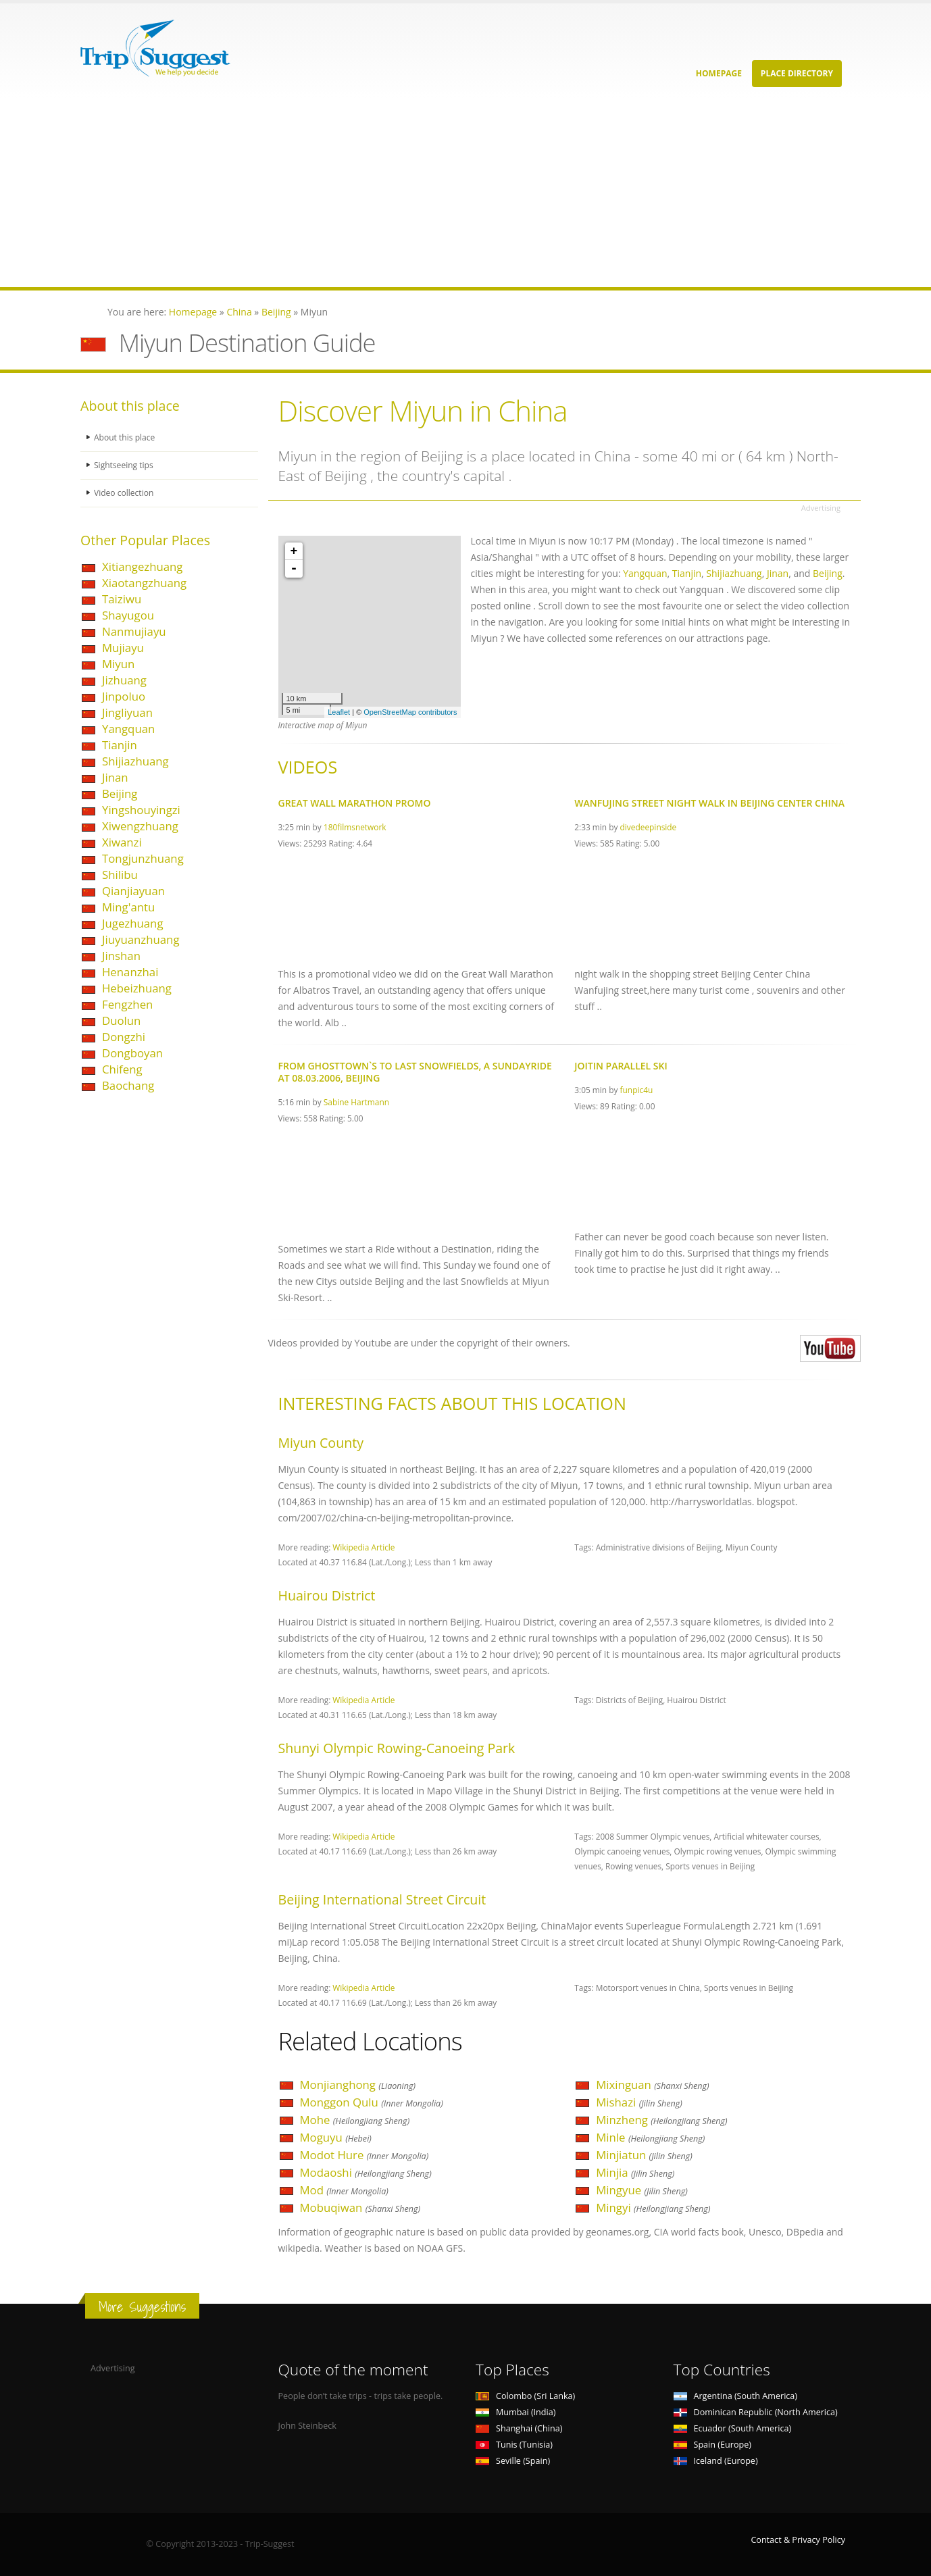 The height and width of the screenshot is (2576, 931). Describe the element at coordinates (648, 827) in the screenshot. I see `divedeepinside` at that location.